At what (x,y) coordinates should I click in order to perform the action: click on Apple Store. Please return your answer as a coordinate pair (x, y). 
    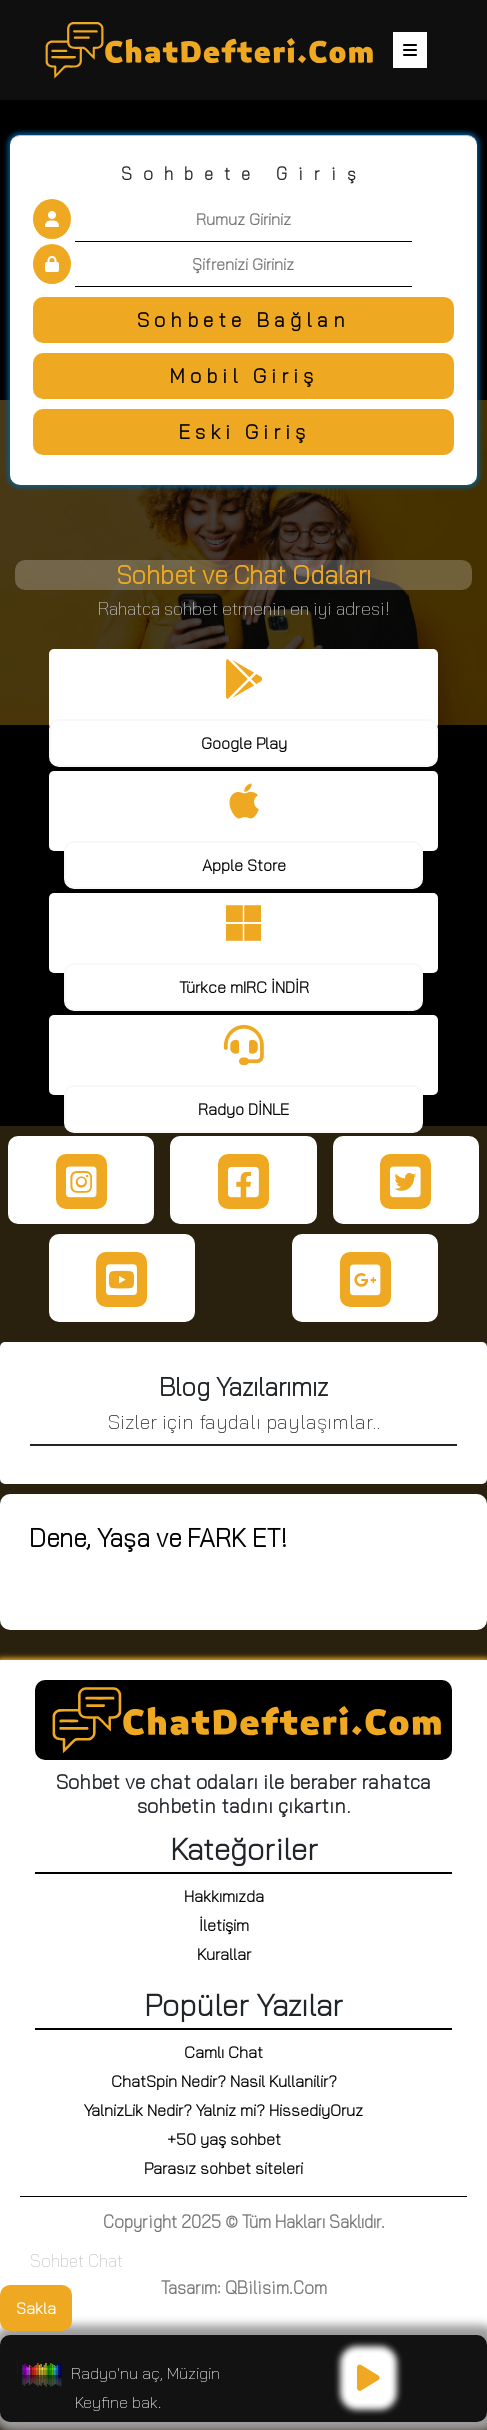
    Looking at the image, I should click on (244, 865).